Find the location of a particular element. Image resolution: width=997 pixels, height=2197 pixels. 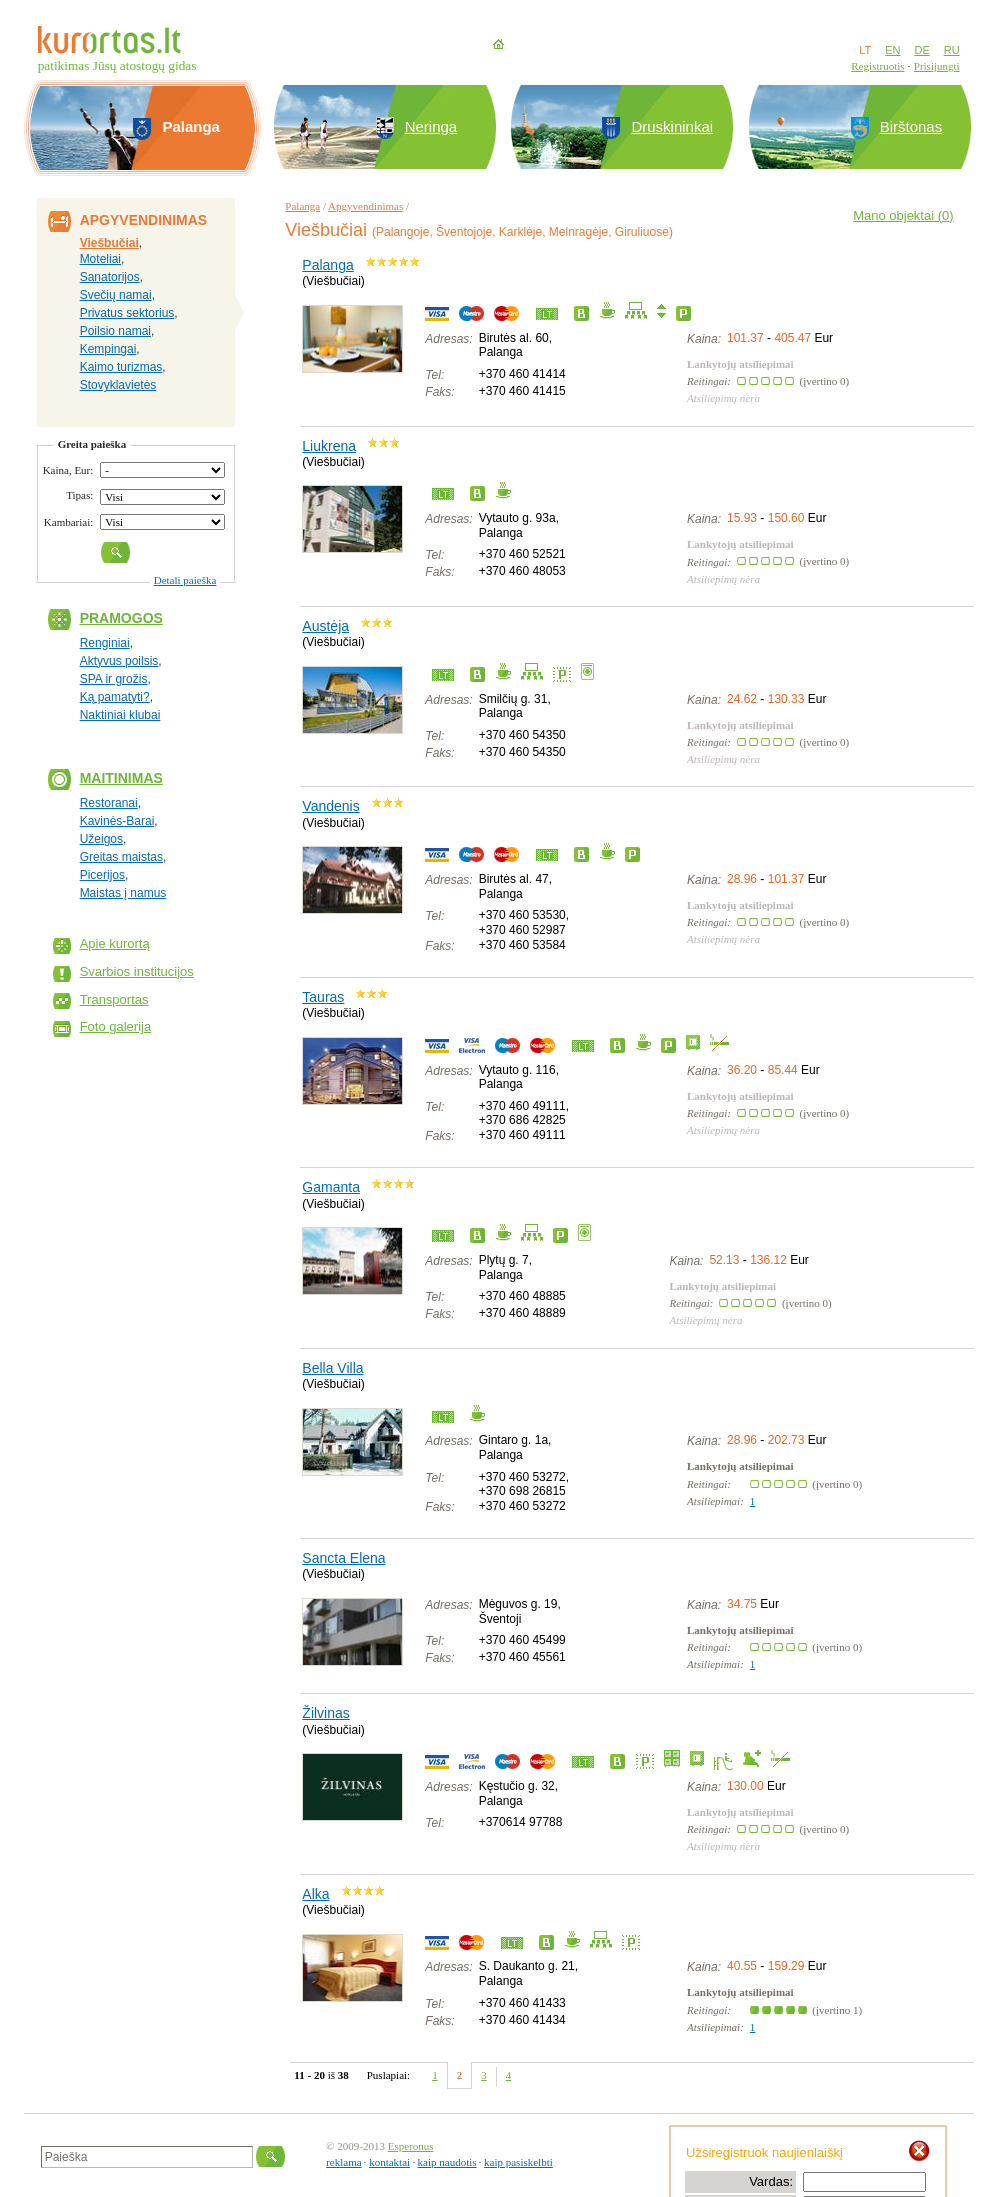

Prisijungti is located at coordinates (937, 66).